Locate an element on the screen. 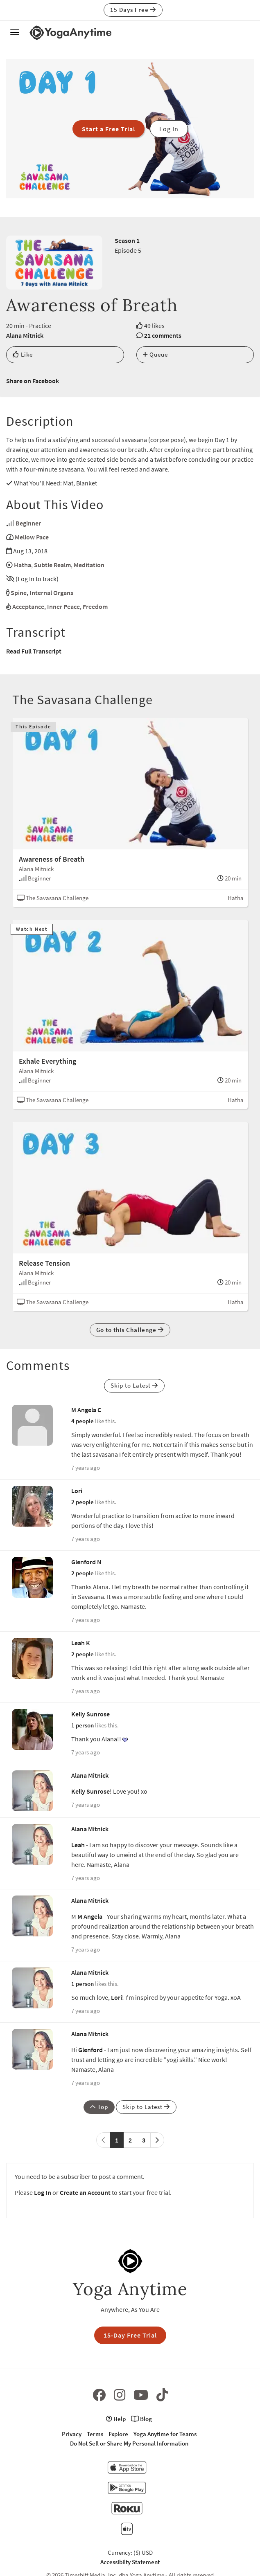 This screenshot has width=260, height=2576. 4 people is located at coordinates (82, 1421).